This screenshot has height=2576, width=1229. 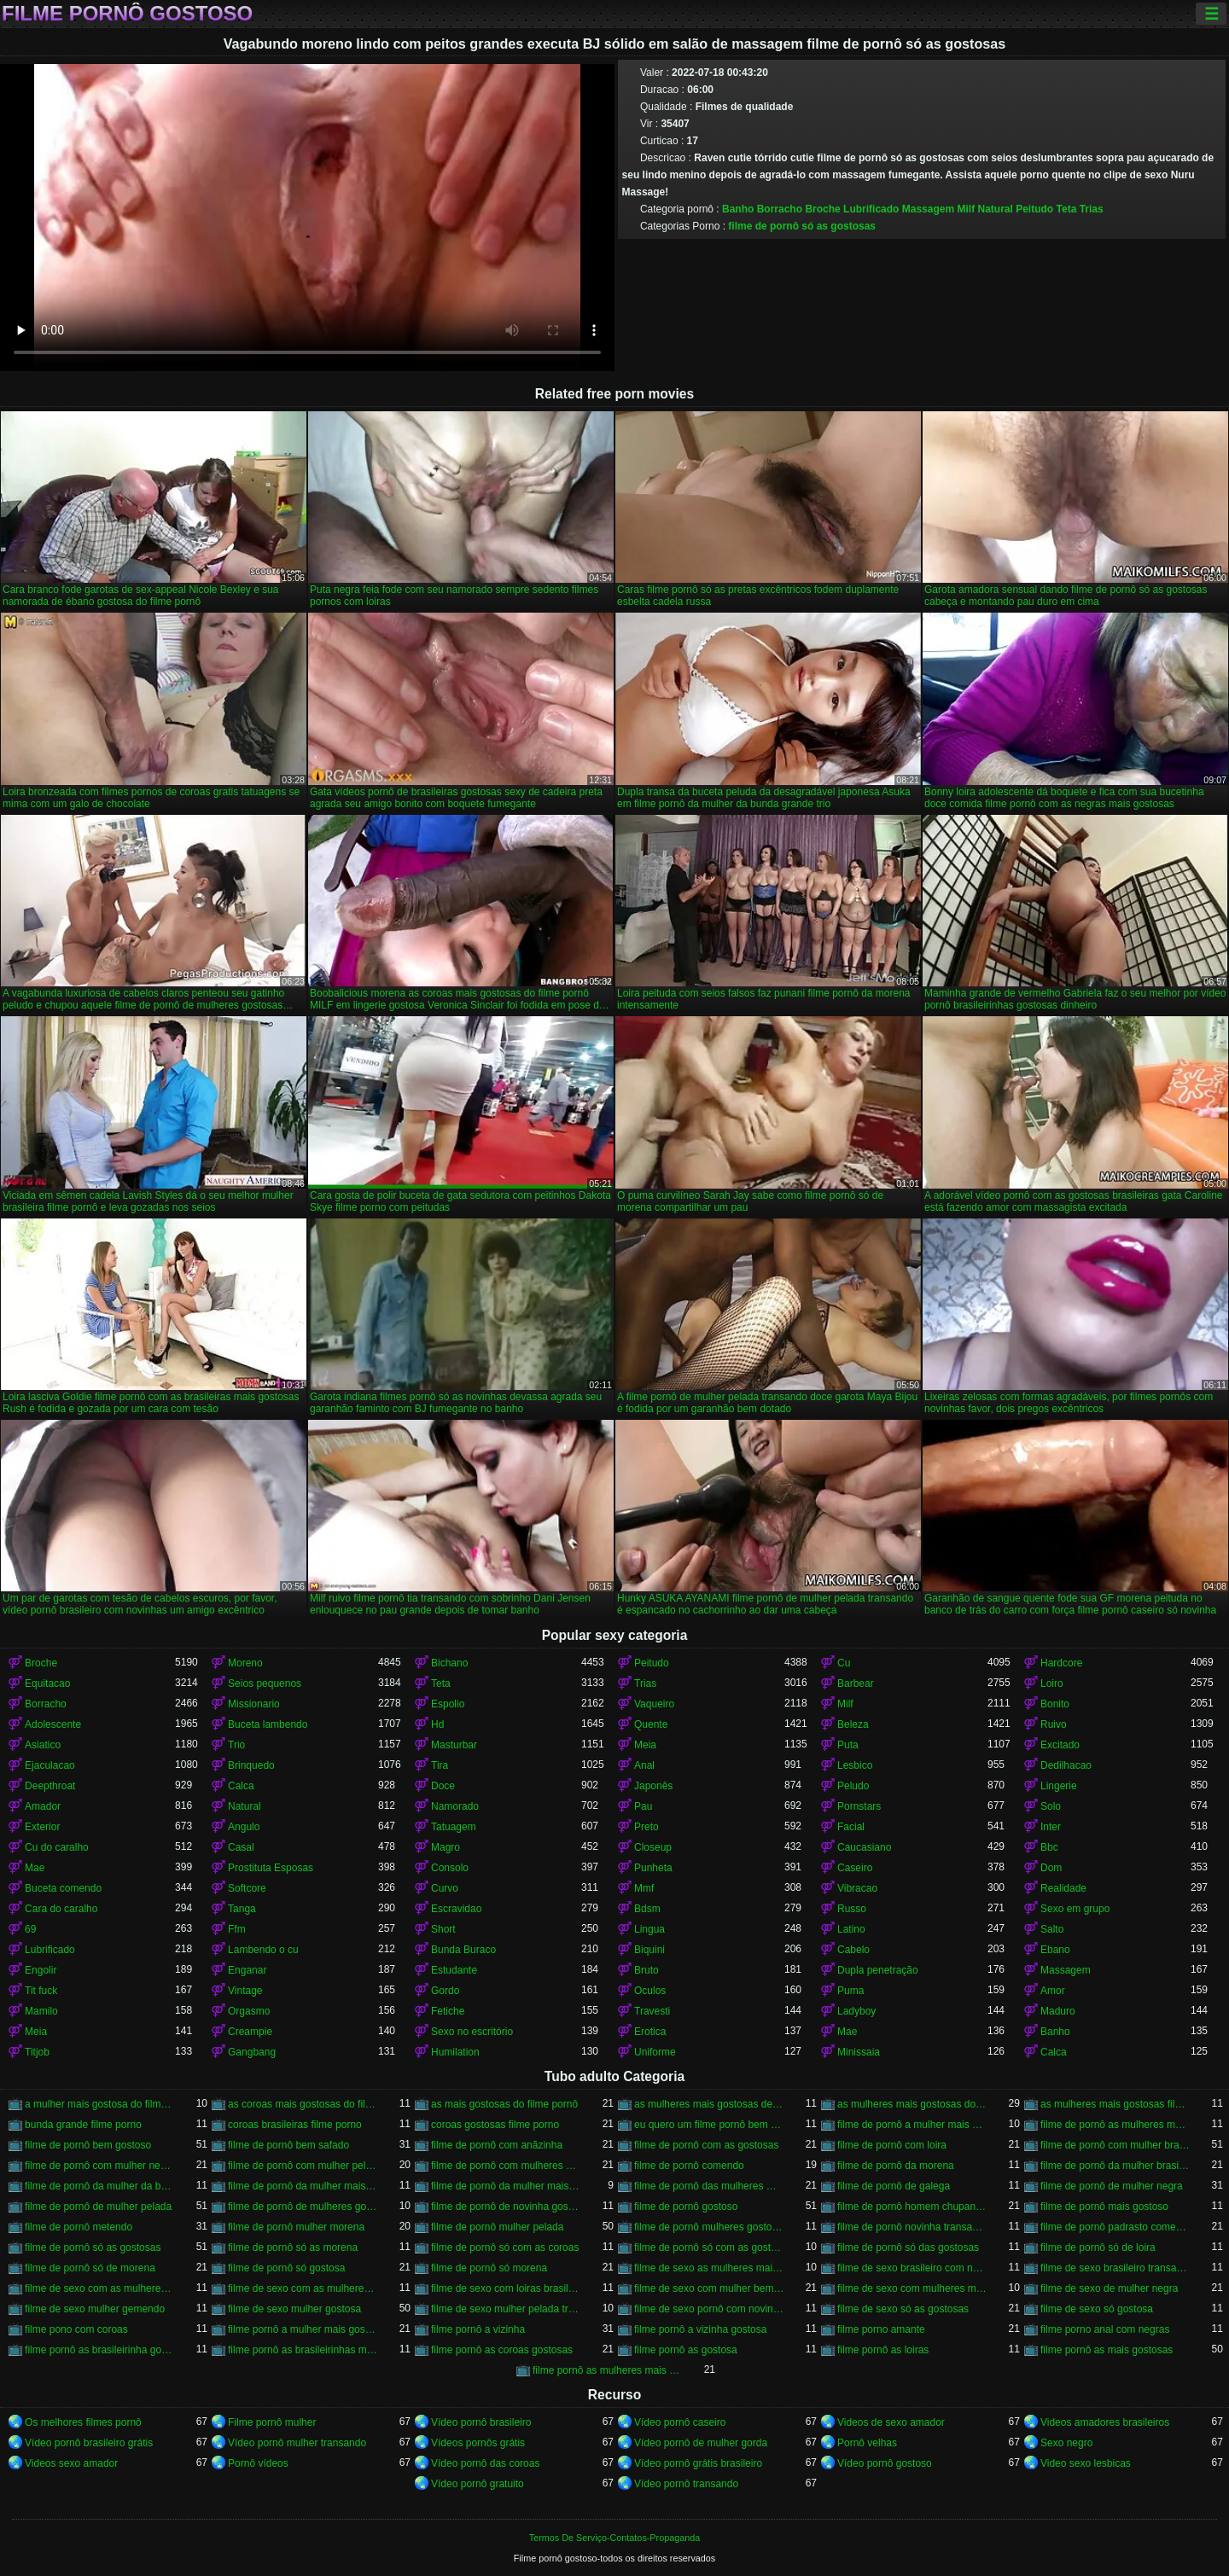 I want to click on Cu, so click(x=843, y=1663).